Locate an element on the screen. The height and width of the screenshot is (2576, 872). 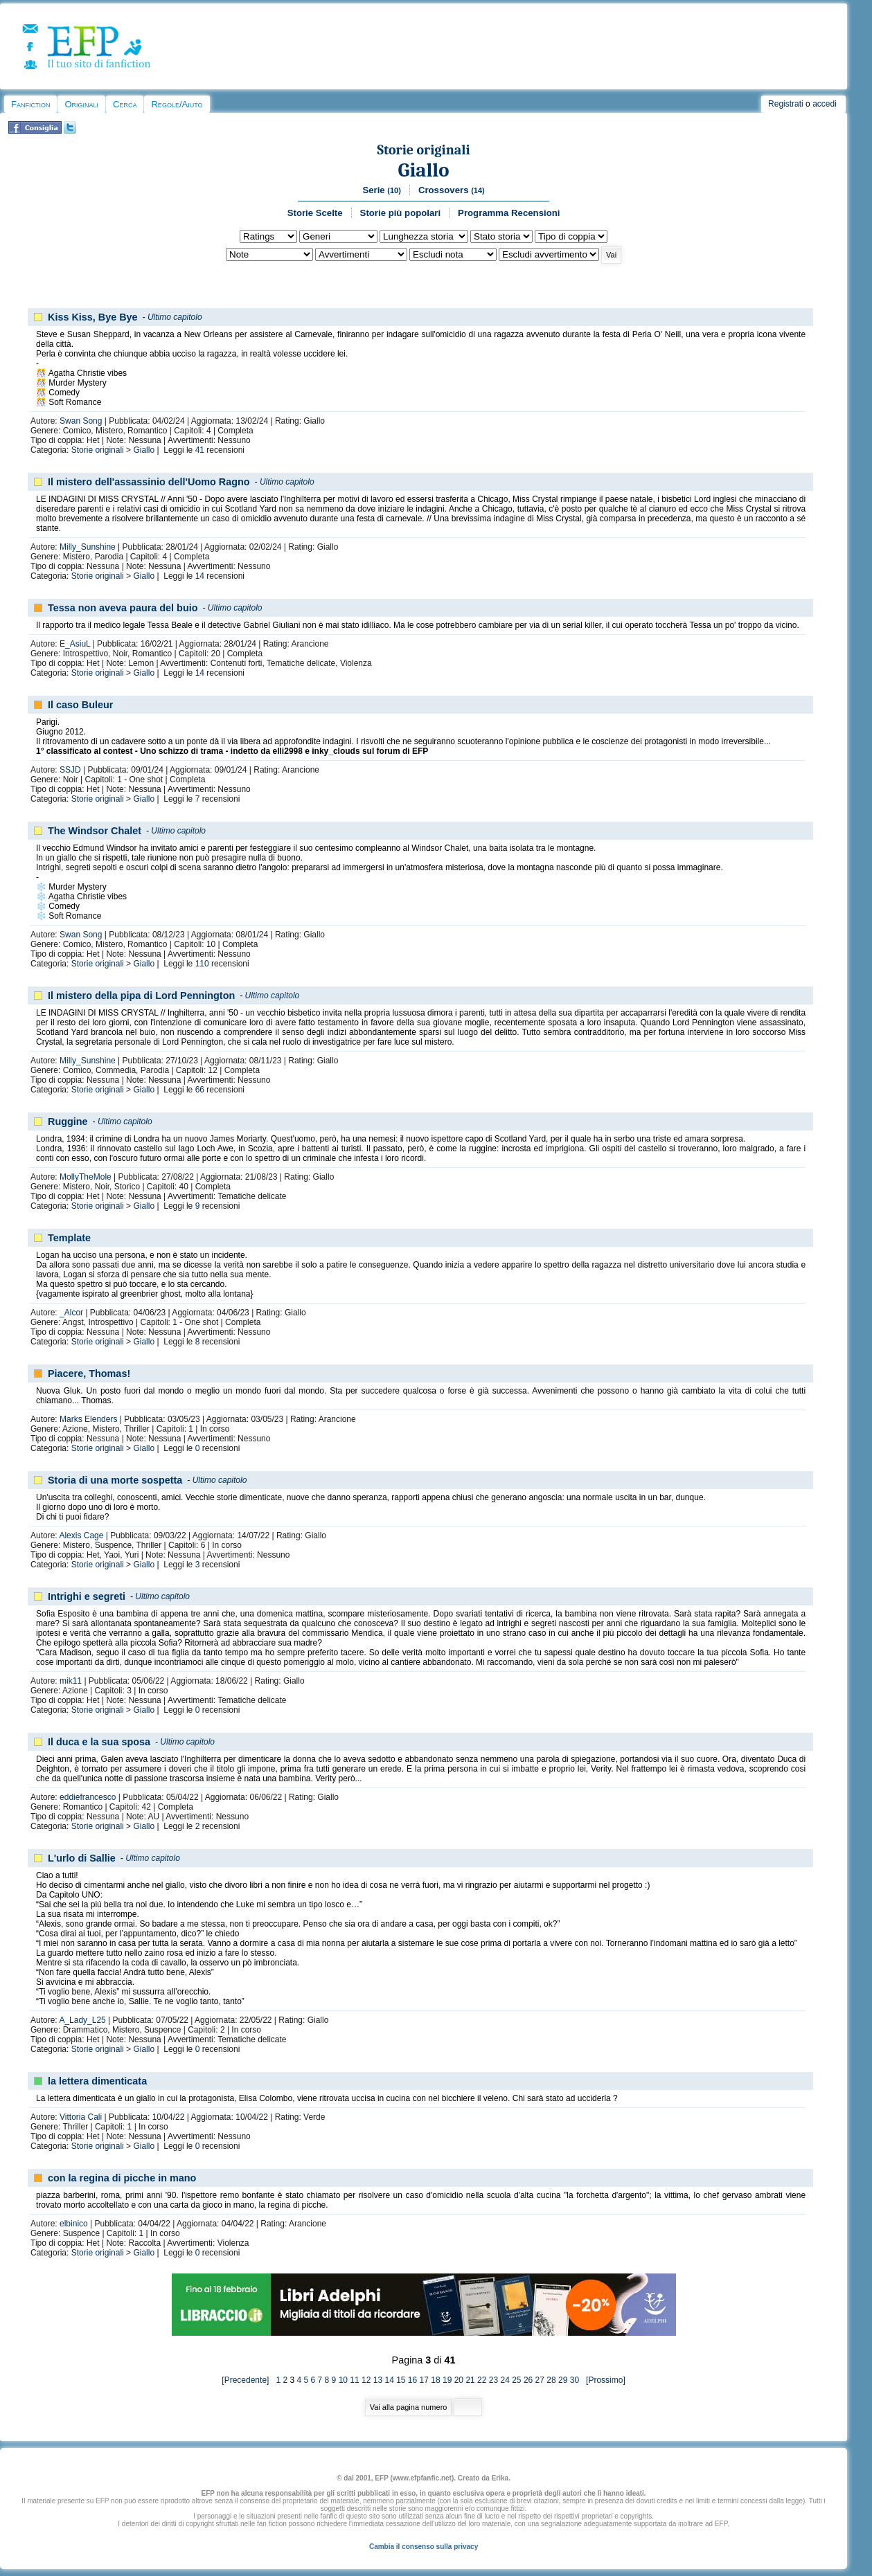
15 is located at coordinates (400, 2380).